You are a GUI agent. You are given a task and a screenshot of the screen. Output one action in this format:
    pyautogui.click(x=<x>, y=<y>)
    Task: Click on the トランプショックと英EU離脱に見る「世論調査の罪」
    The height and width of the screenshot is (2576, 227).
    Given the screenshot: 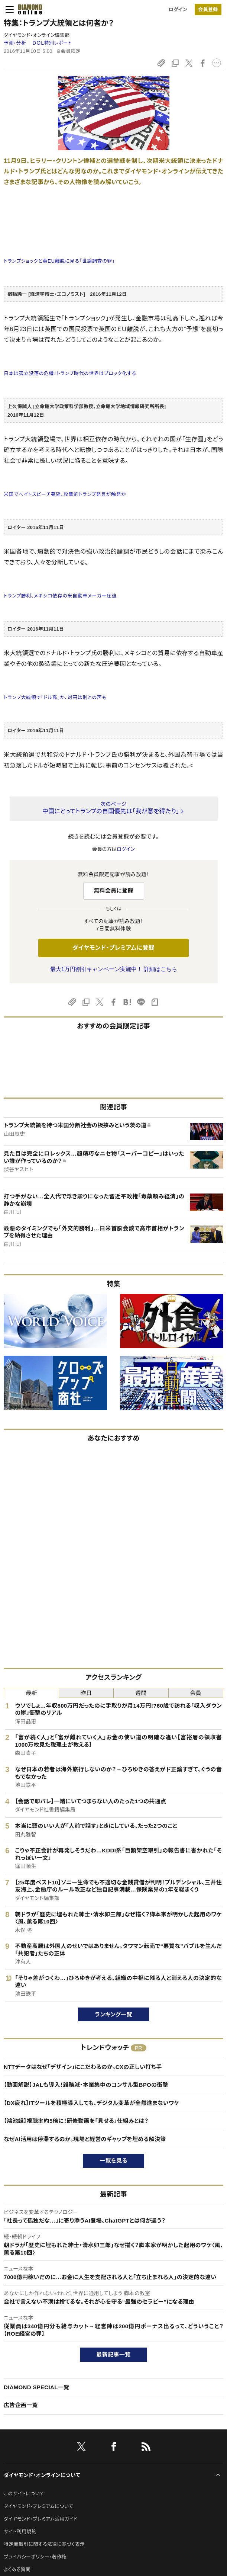 What is the action you would take?
    pyautogui.click(x=59, y=261)
    